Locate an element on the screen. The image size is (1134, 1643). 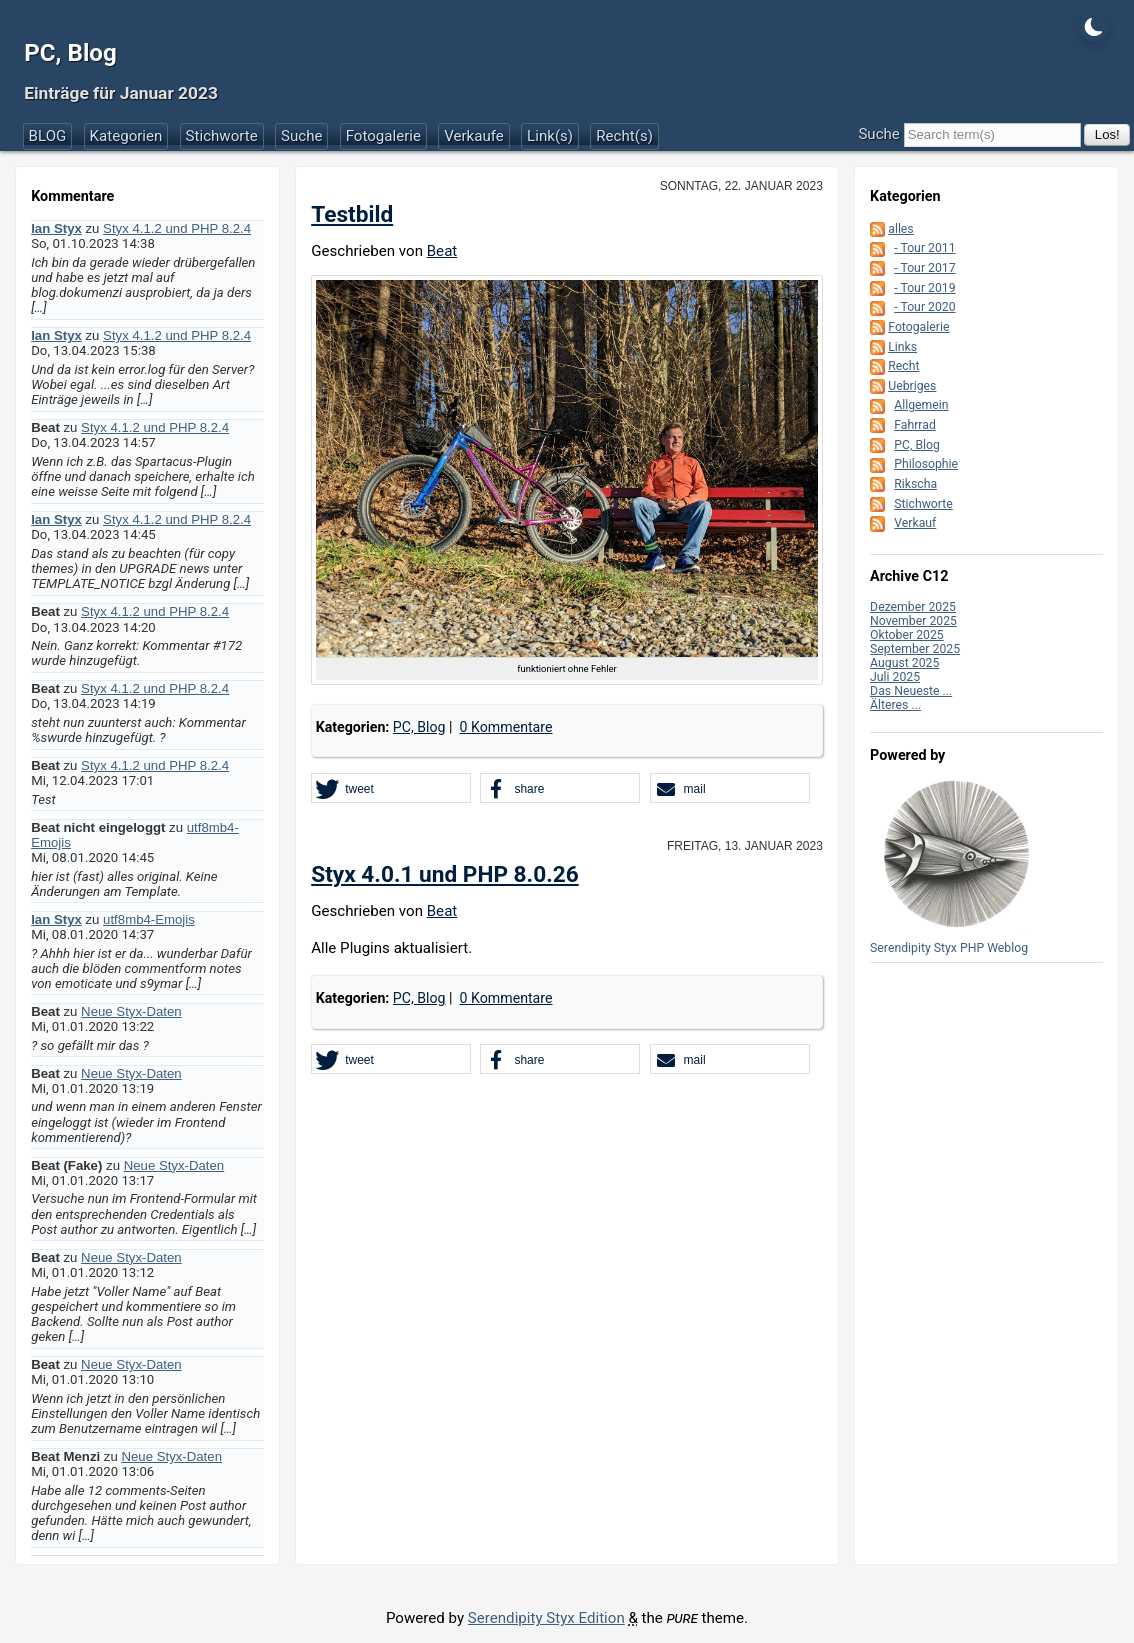
Fahrrad is located at coordinates (915, 425).